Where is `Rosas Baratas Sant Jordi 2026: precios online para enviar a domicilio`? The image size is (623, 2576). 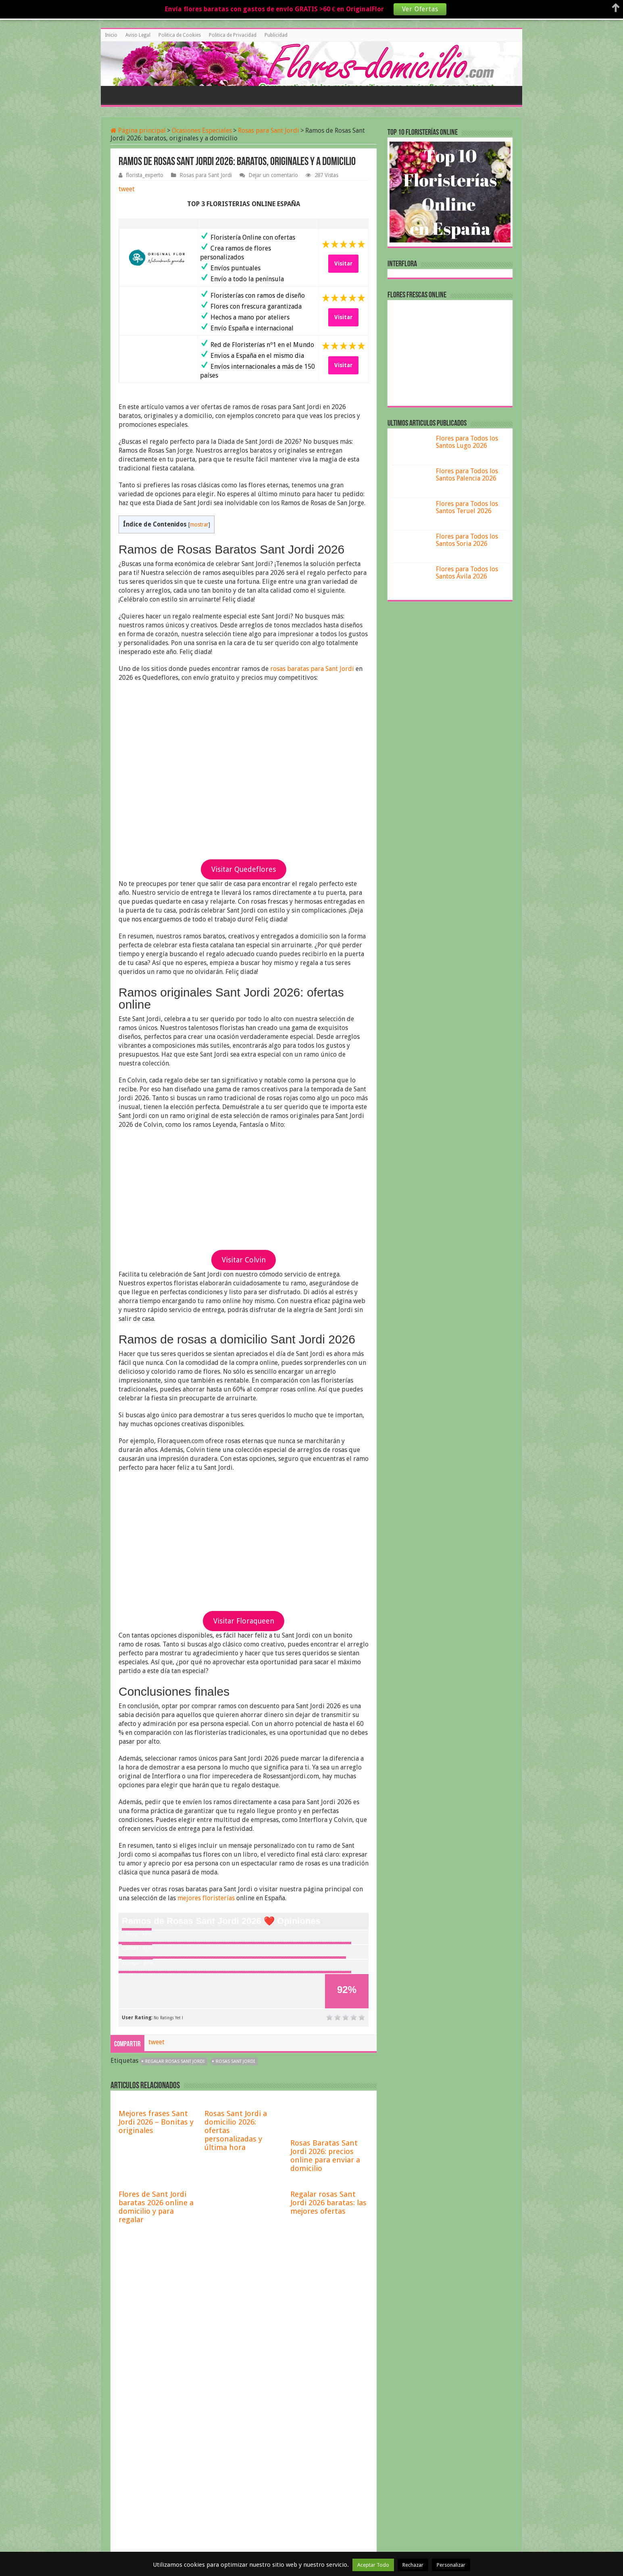 Rosas Baratas Sant Jordi 2026: precios online para enviar a domicilio is located at coordinates (325, 2156).